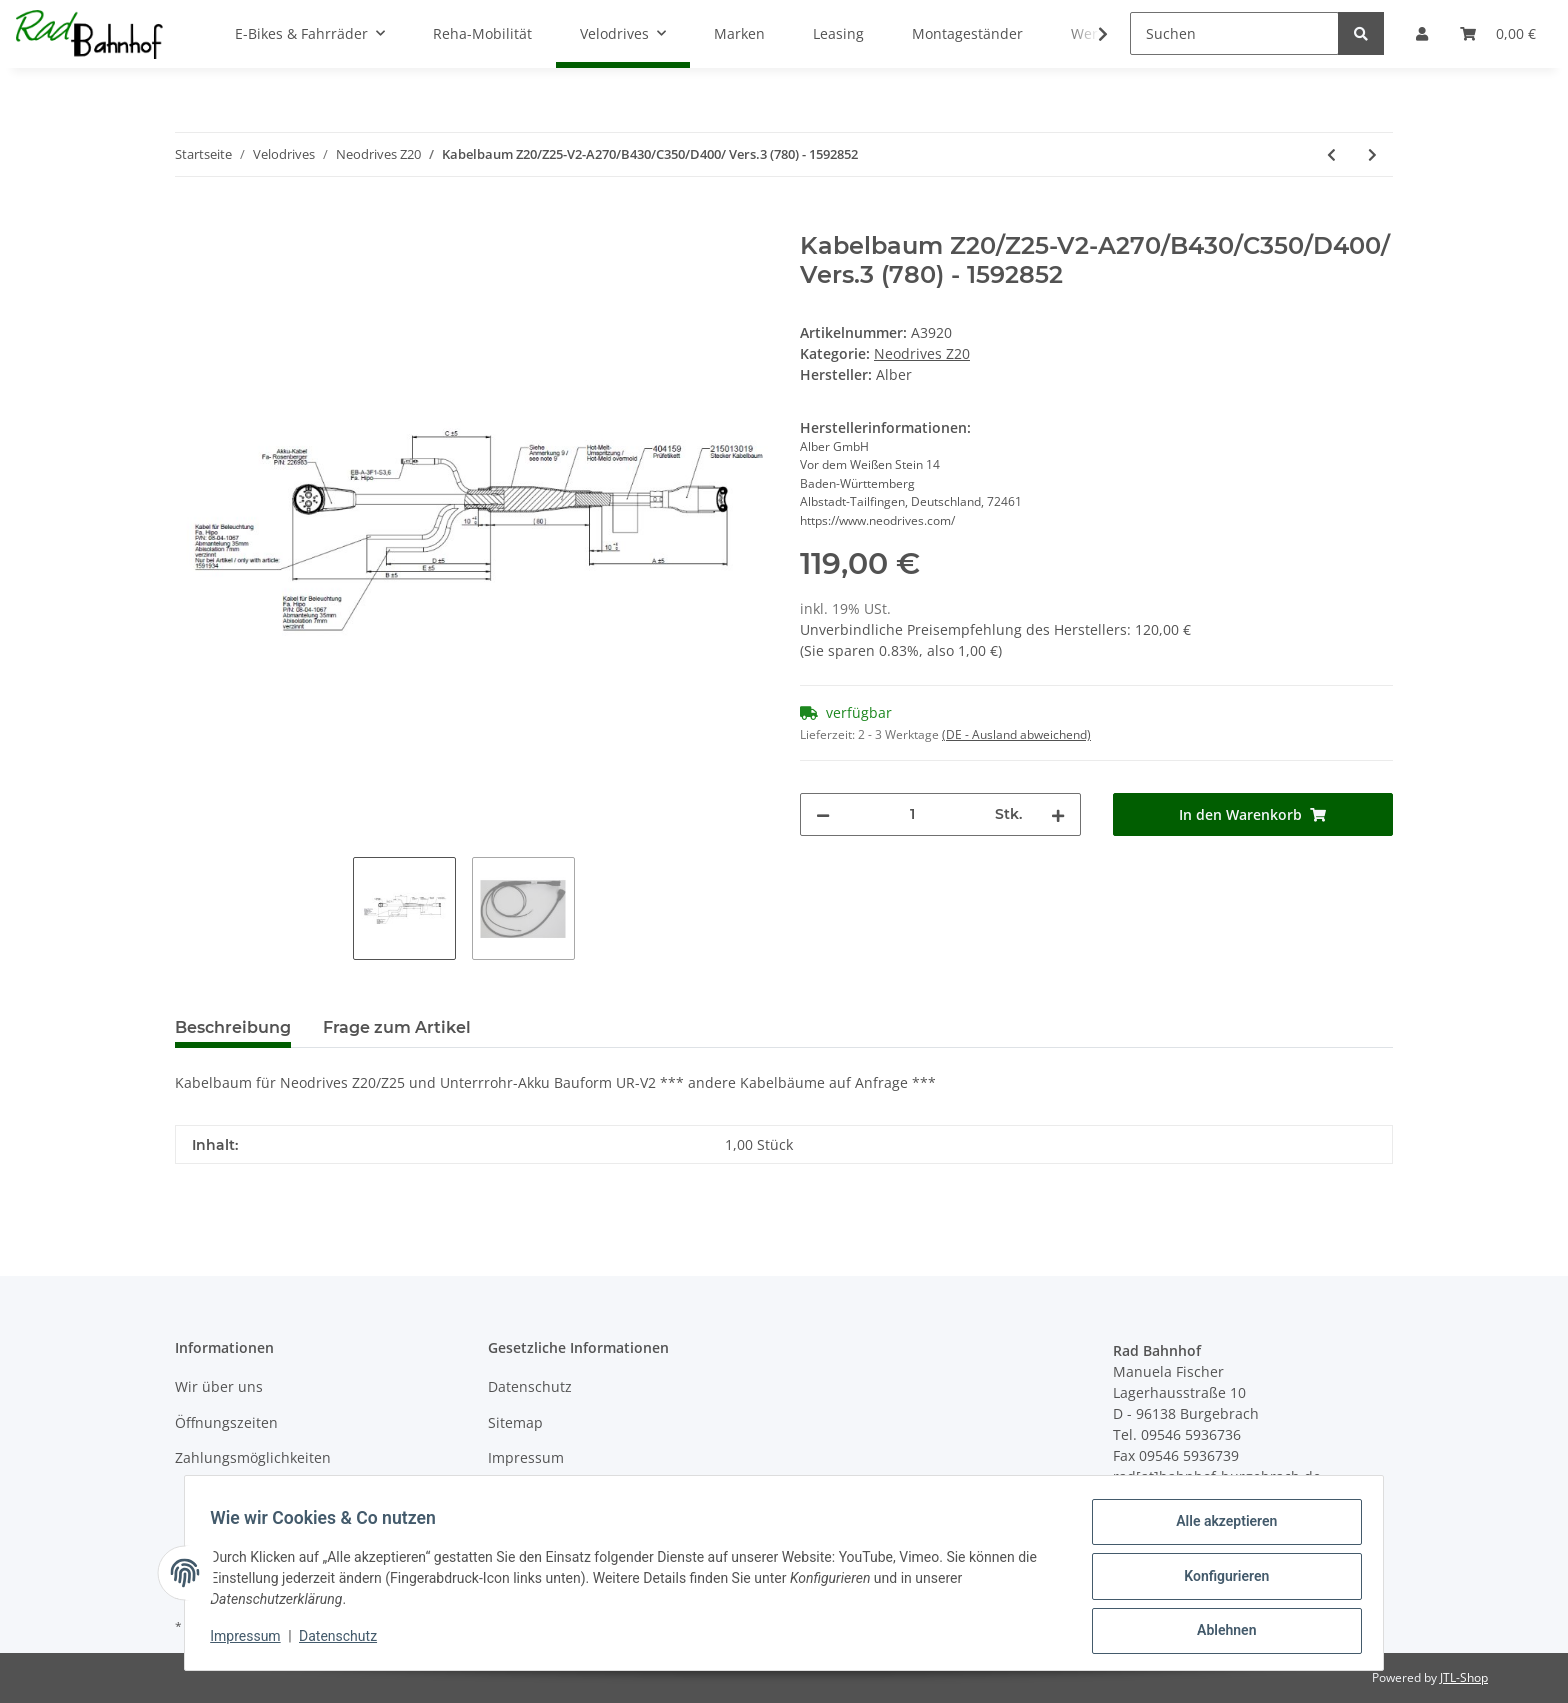  What do you see at coordinates (530, 1386) in the screenshot?
I see `Datenschutz` at bounding box center [530, 1386].